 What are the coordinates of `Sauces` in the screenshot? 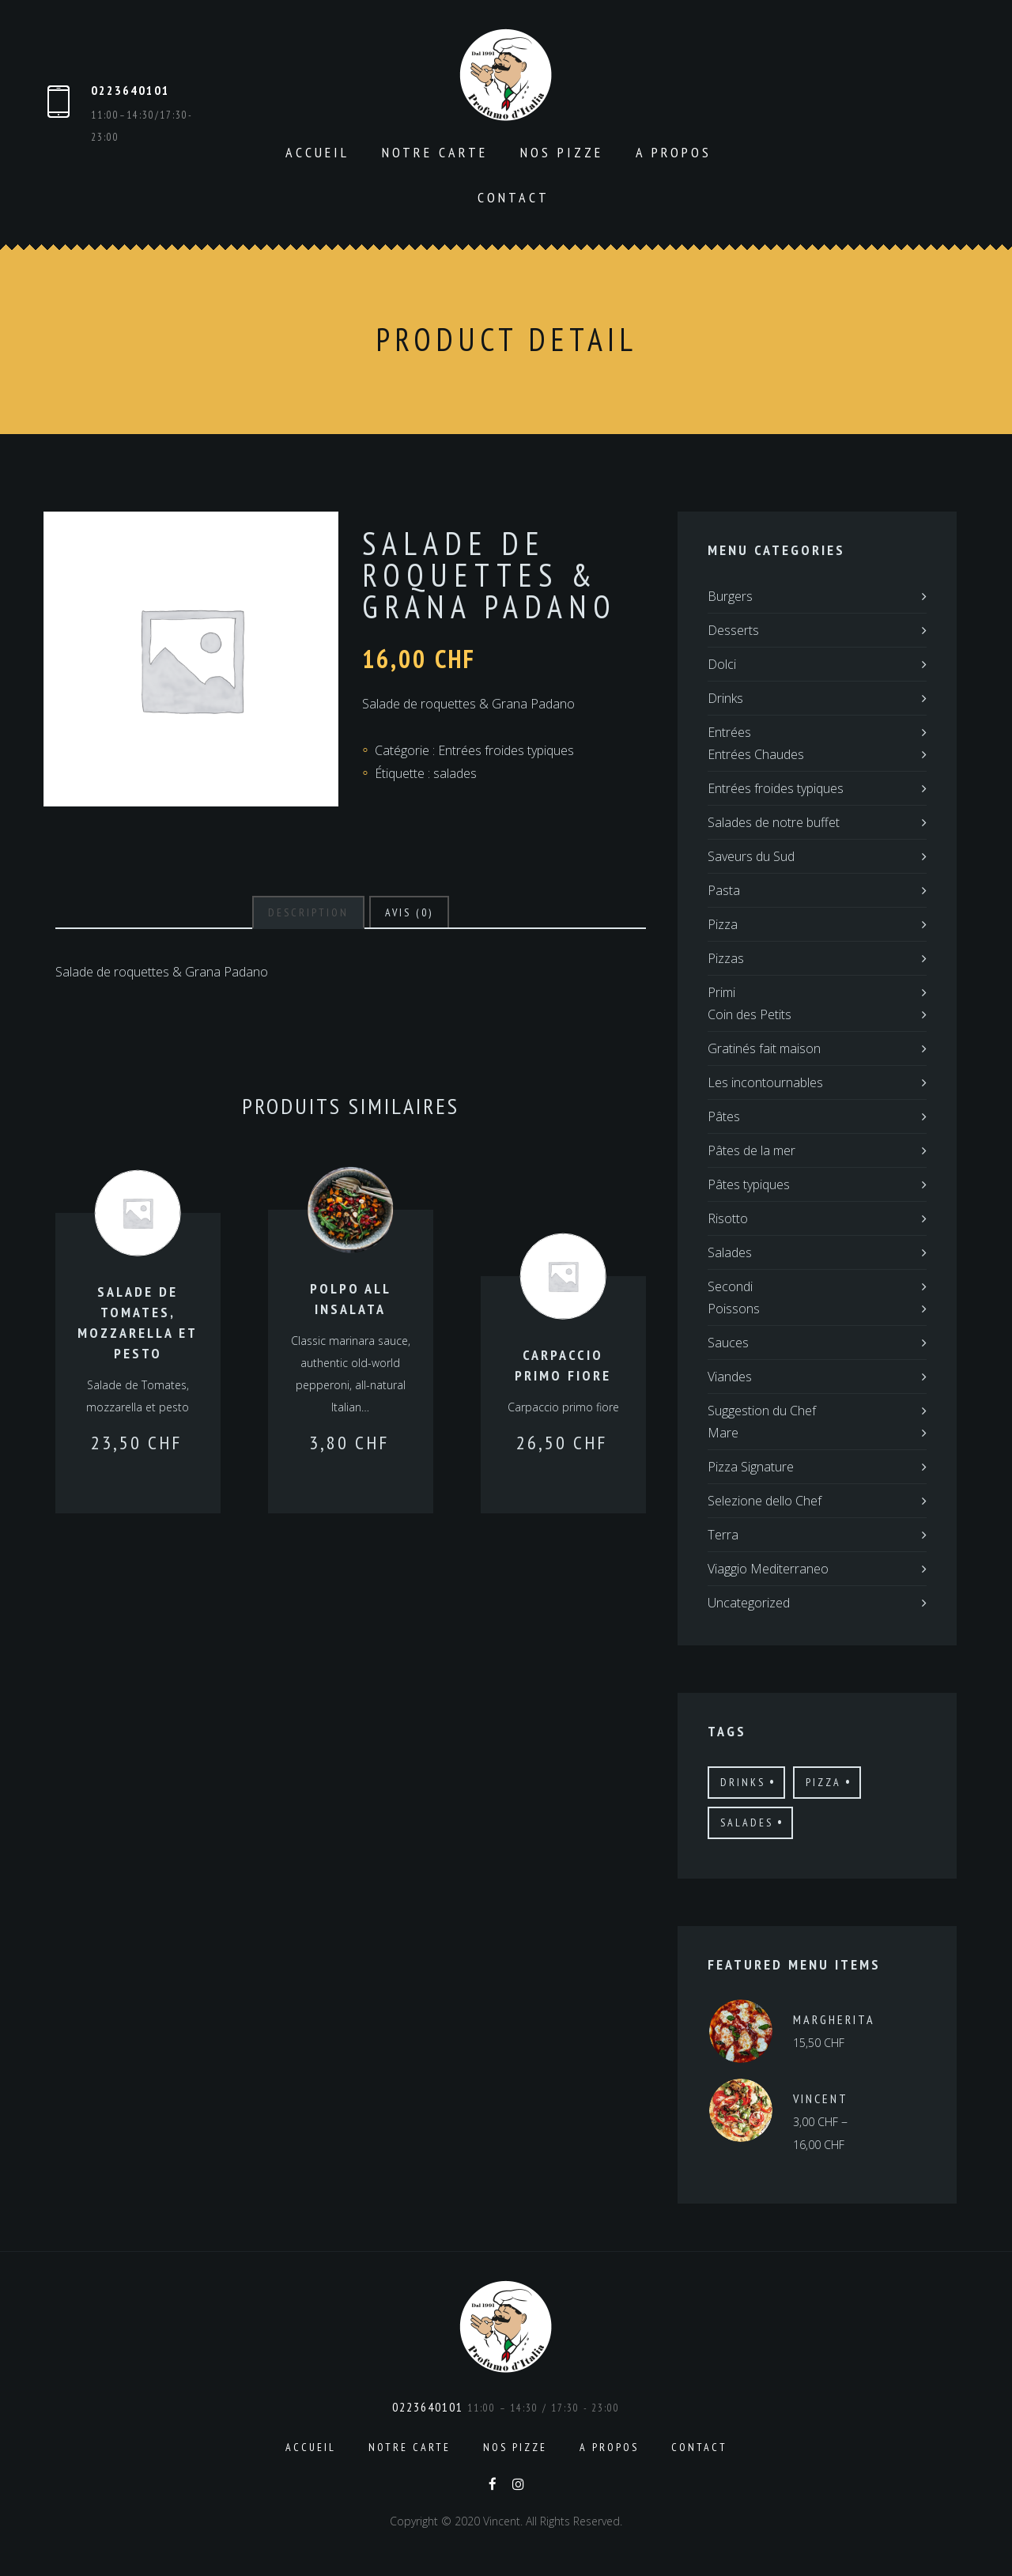 It's located at (728, 1342).